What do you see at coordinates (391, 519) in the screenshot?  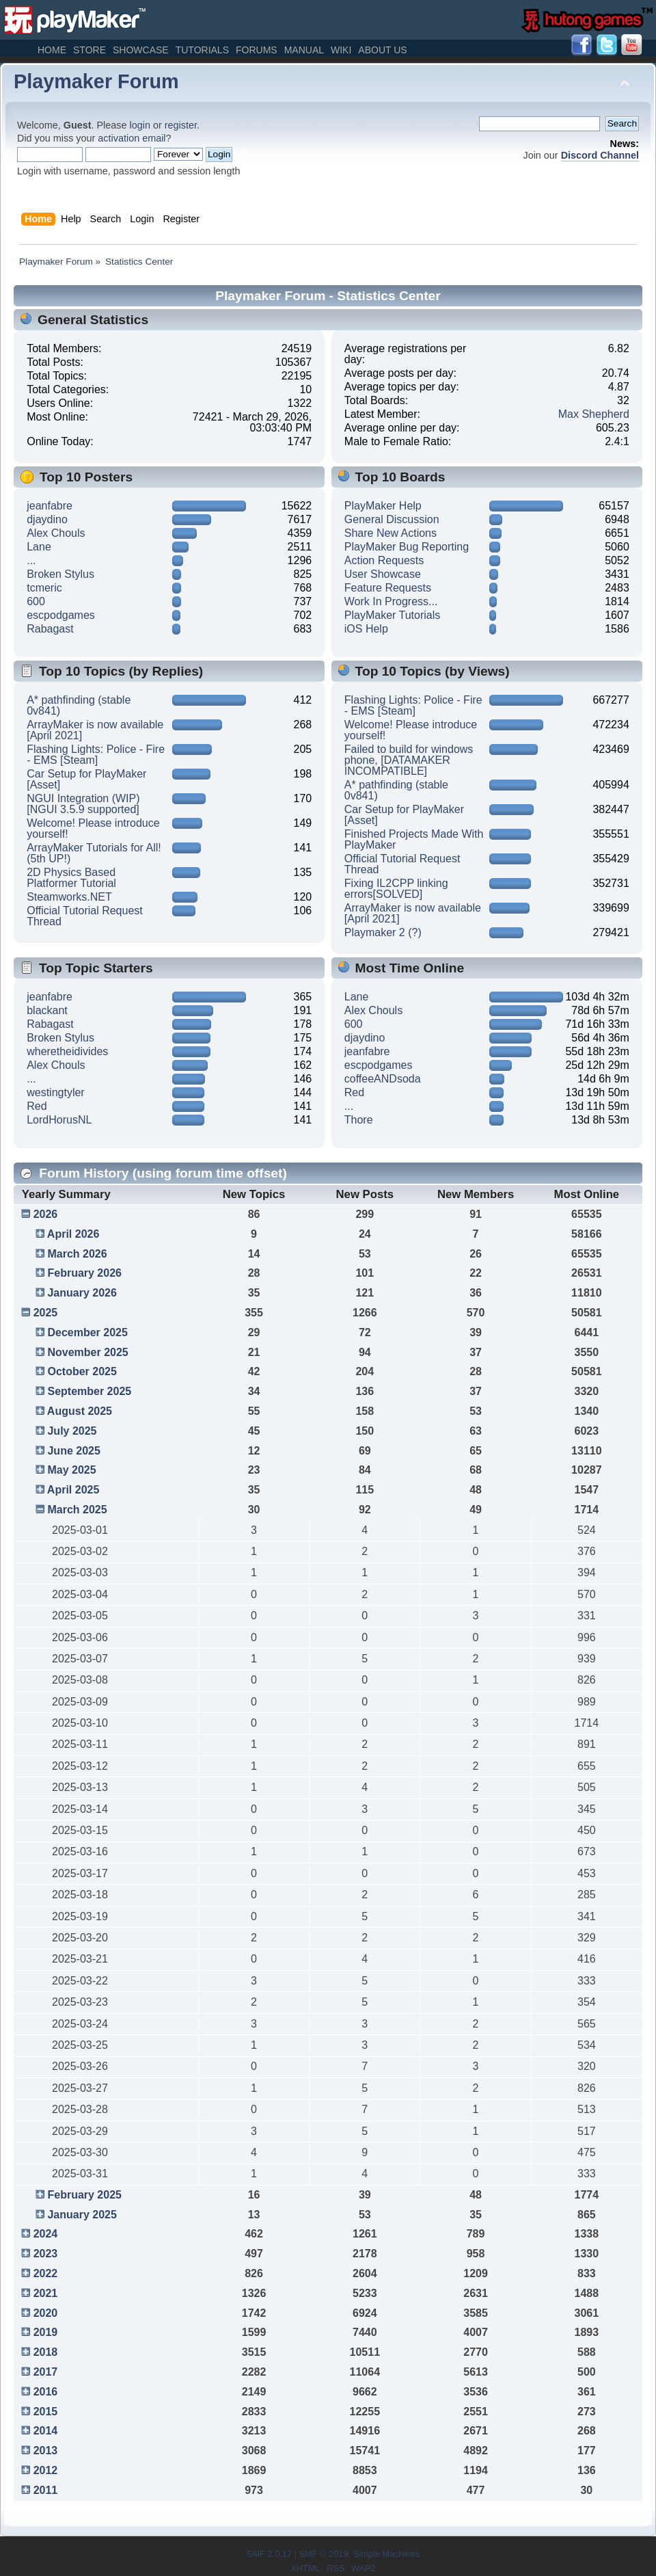 I see `General Discussion` at bounding box center [391, 519].